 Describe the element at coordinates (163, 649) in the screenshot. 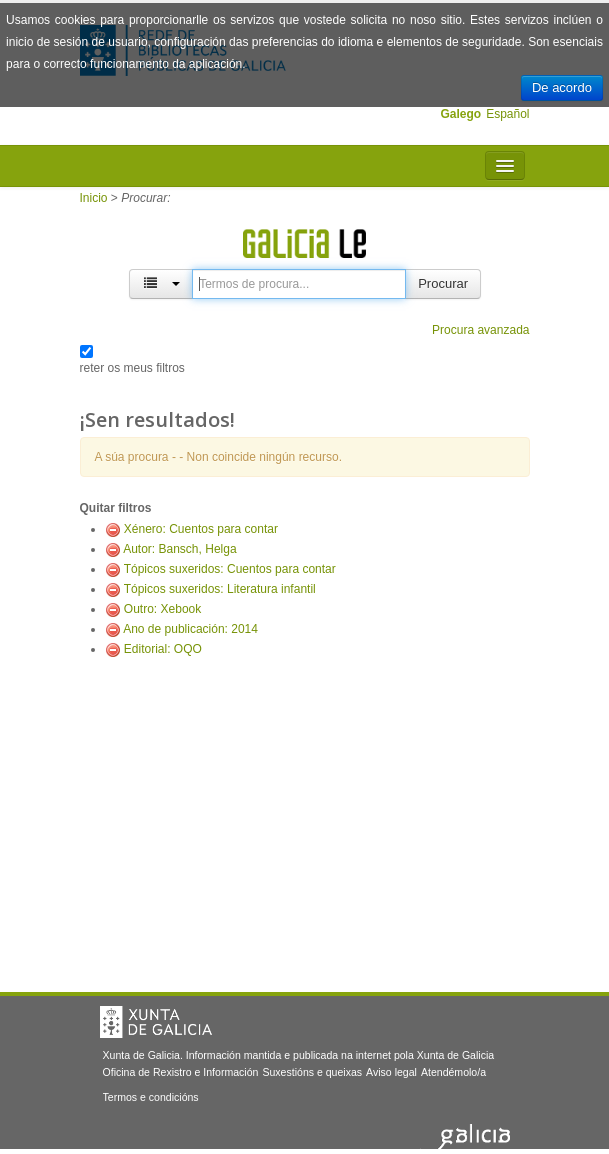

I see `Editorial: OQO` at that location.